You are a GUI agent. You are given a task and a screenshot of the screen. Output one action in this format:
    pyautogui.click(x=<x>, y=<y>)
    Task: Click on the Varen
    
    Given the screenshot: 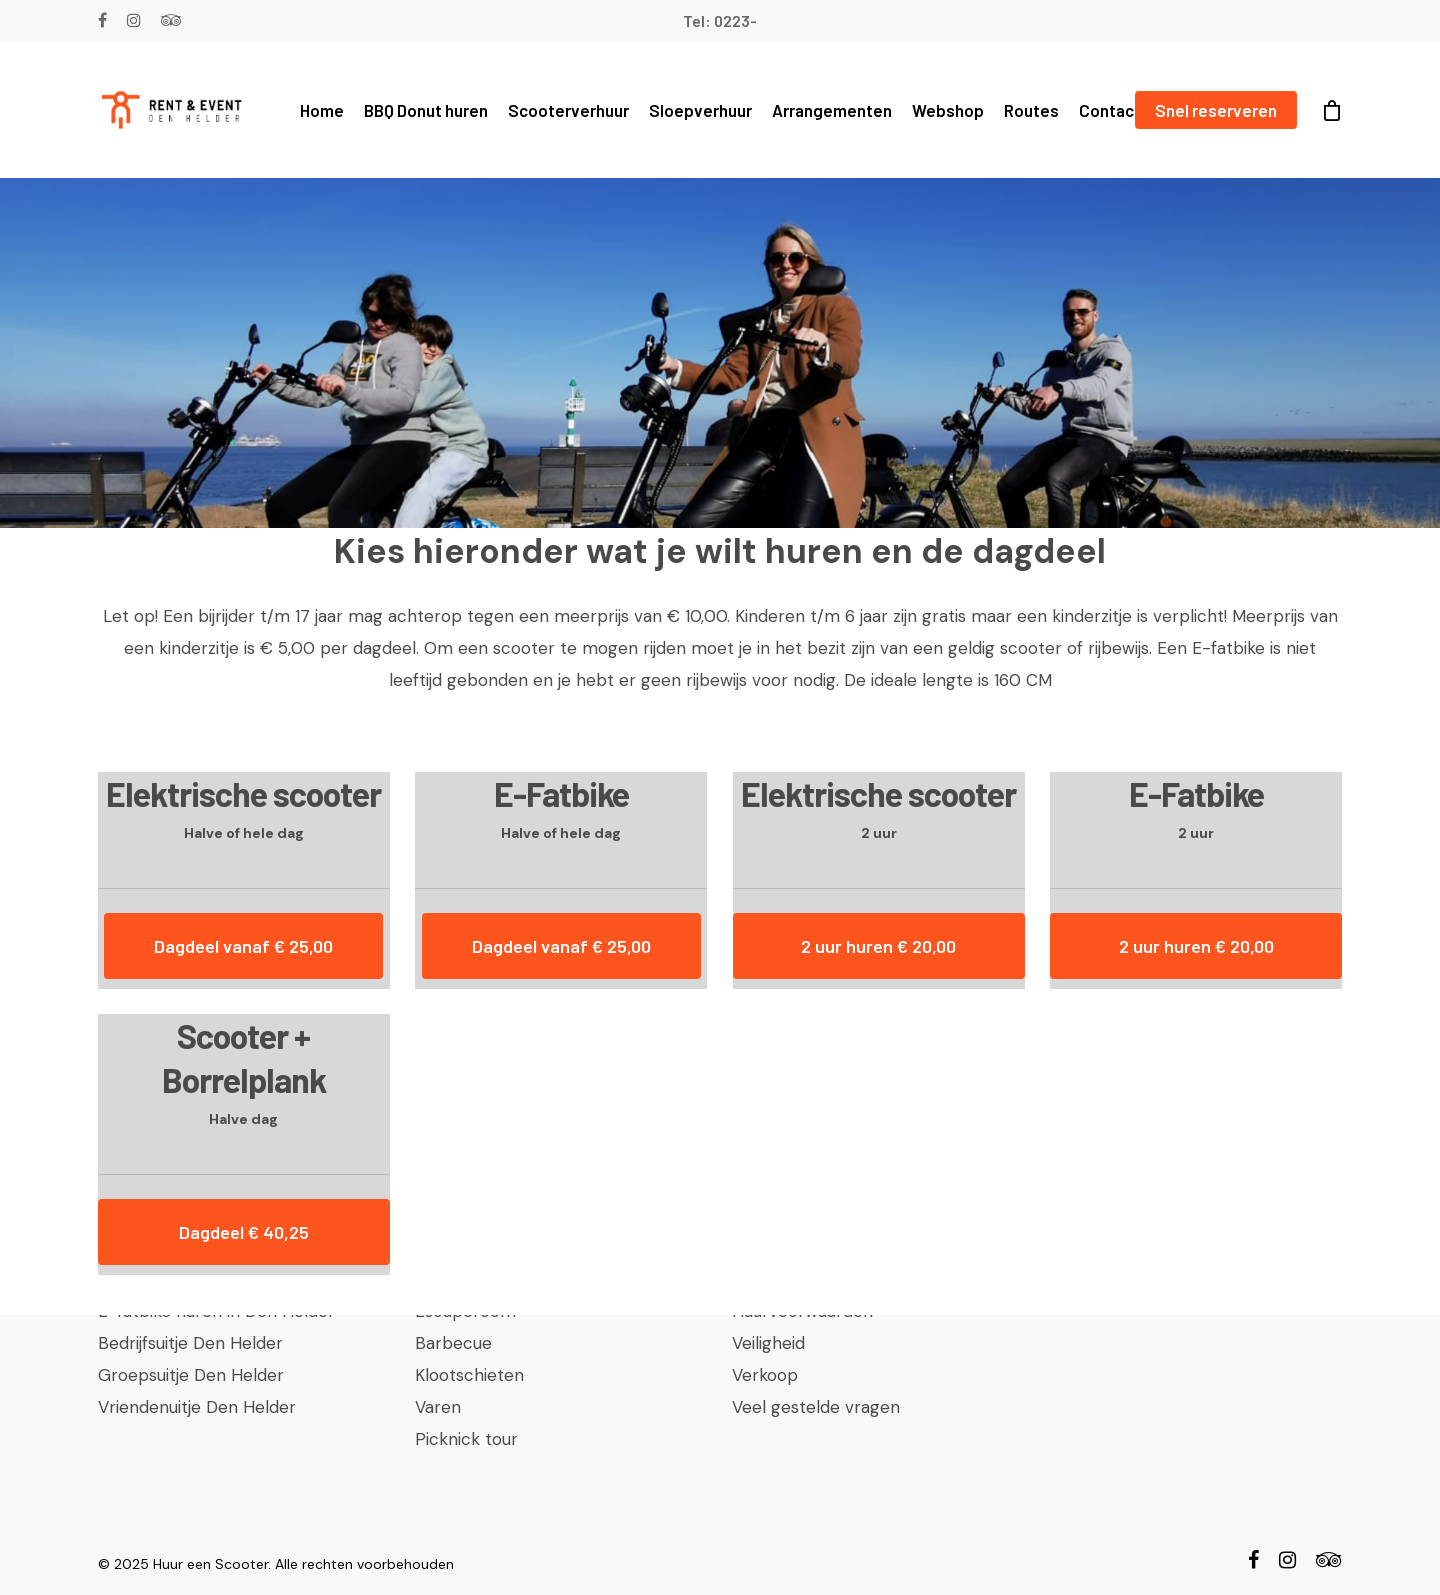 What is the action you would take?
    pyautogui.click(x=438, y=1407)
    